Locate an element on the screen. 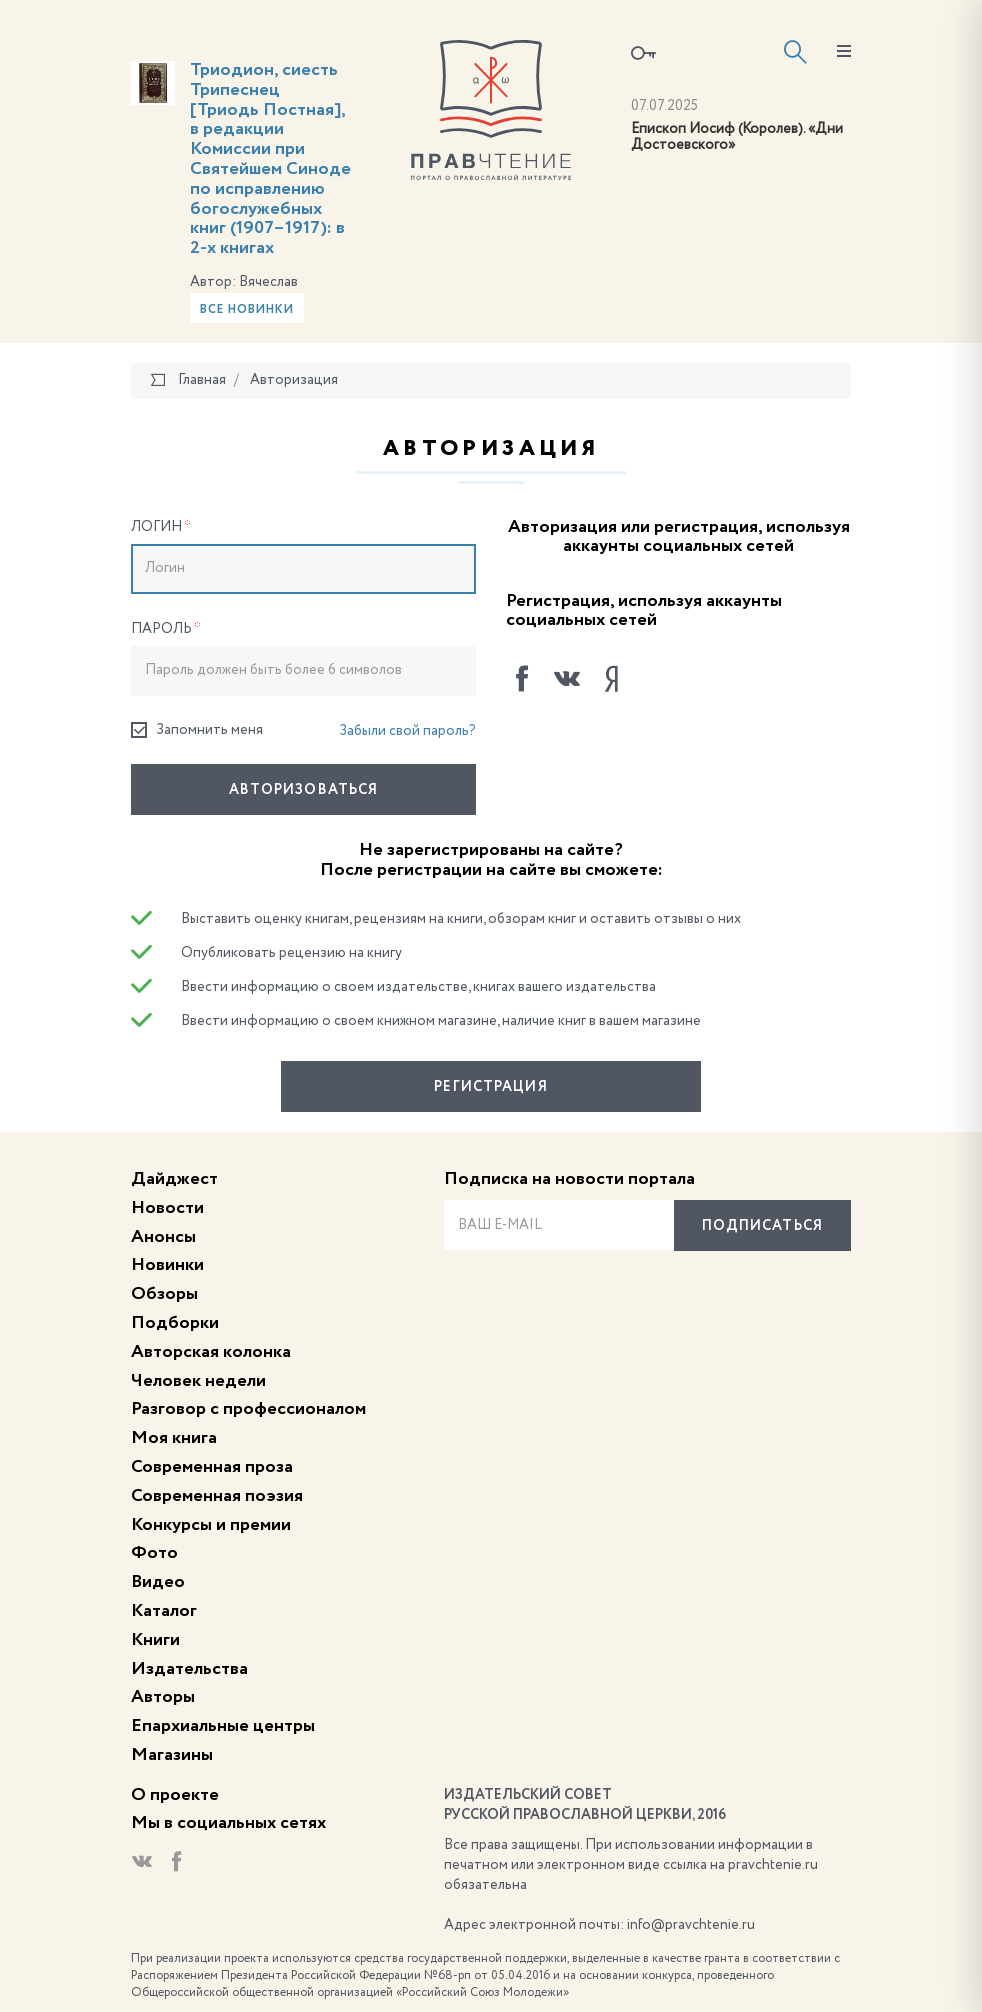 This screenshot has height=2012, width=982. Новинки is located at coordinates (167, 1265).